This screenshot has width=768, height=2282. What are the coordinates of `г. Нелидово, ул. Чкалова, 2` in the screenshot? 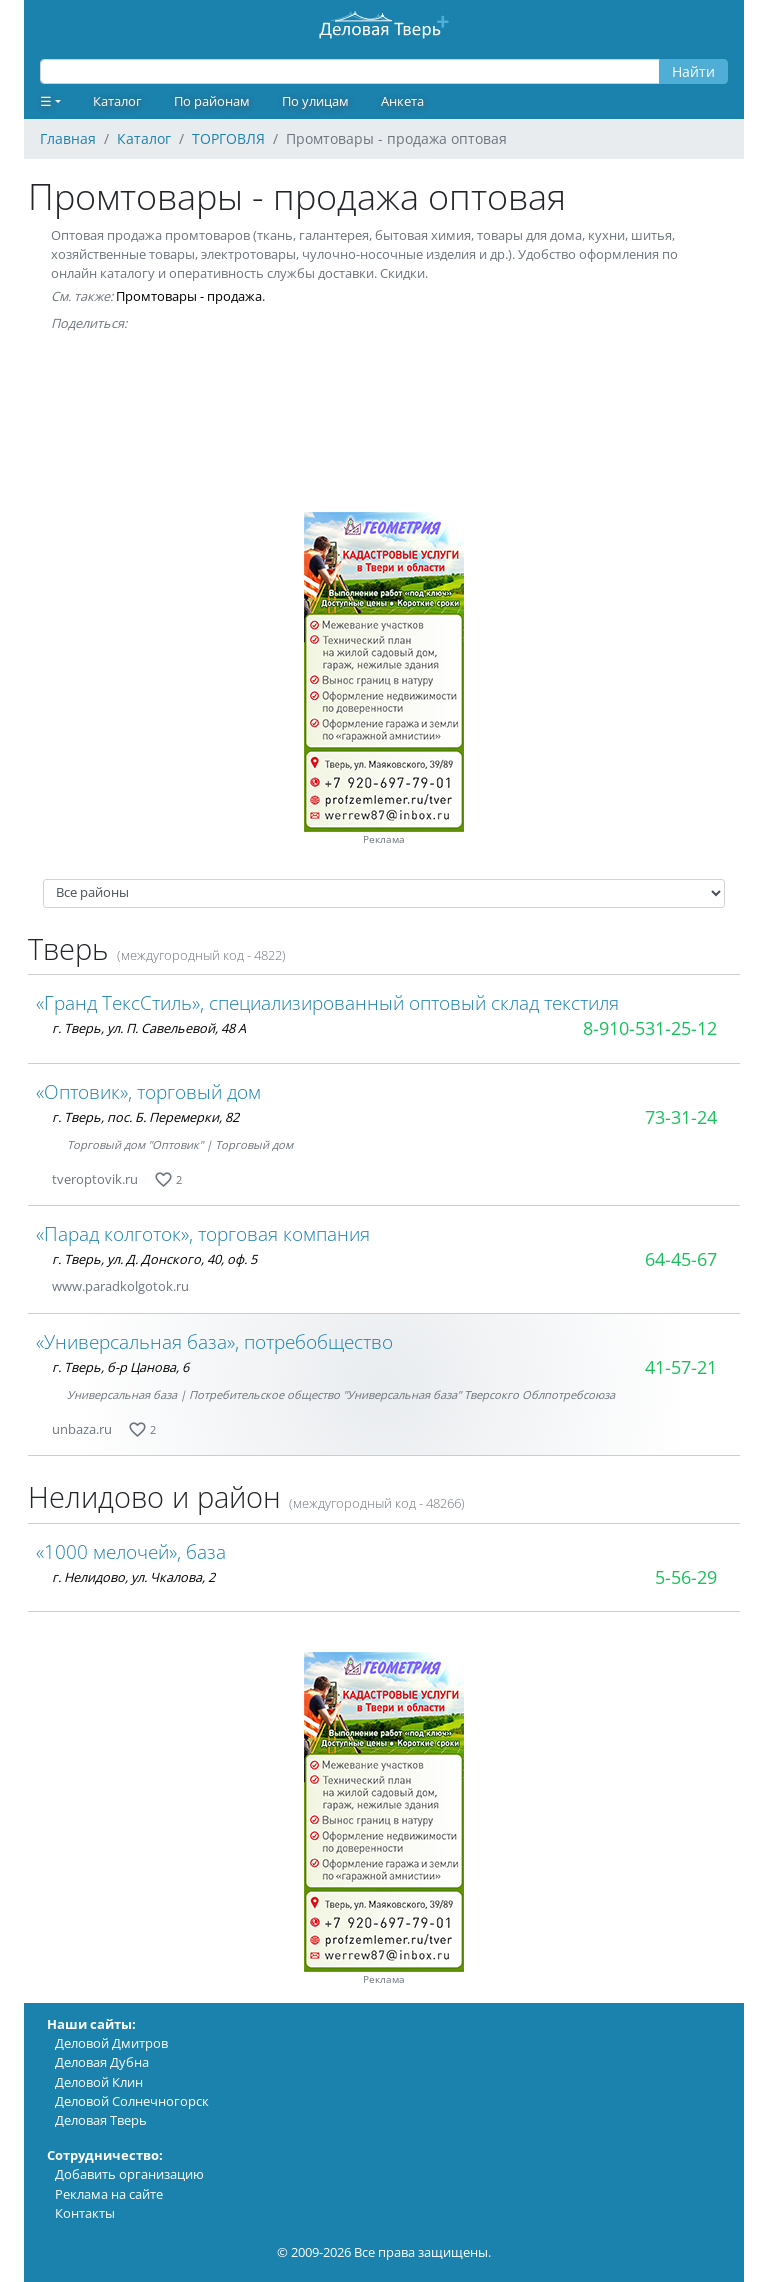 It's located at (133, 1577).